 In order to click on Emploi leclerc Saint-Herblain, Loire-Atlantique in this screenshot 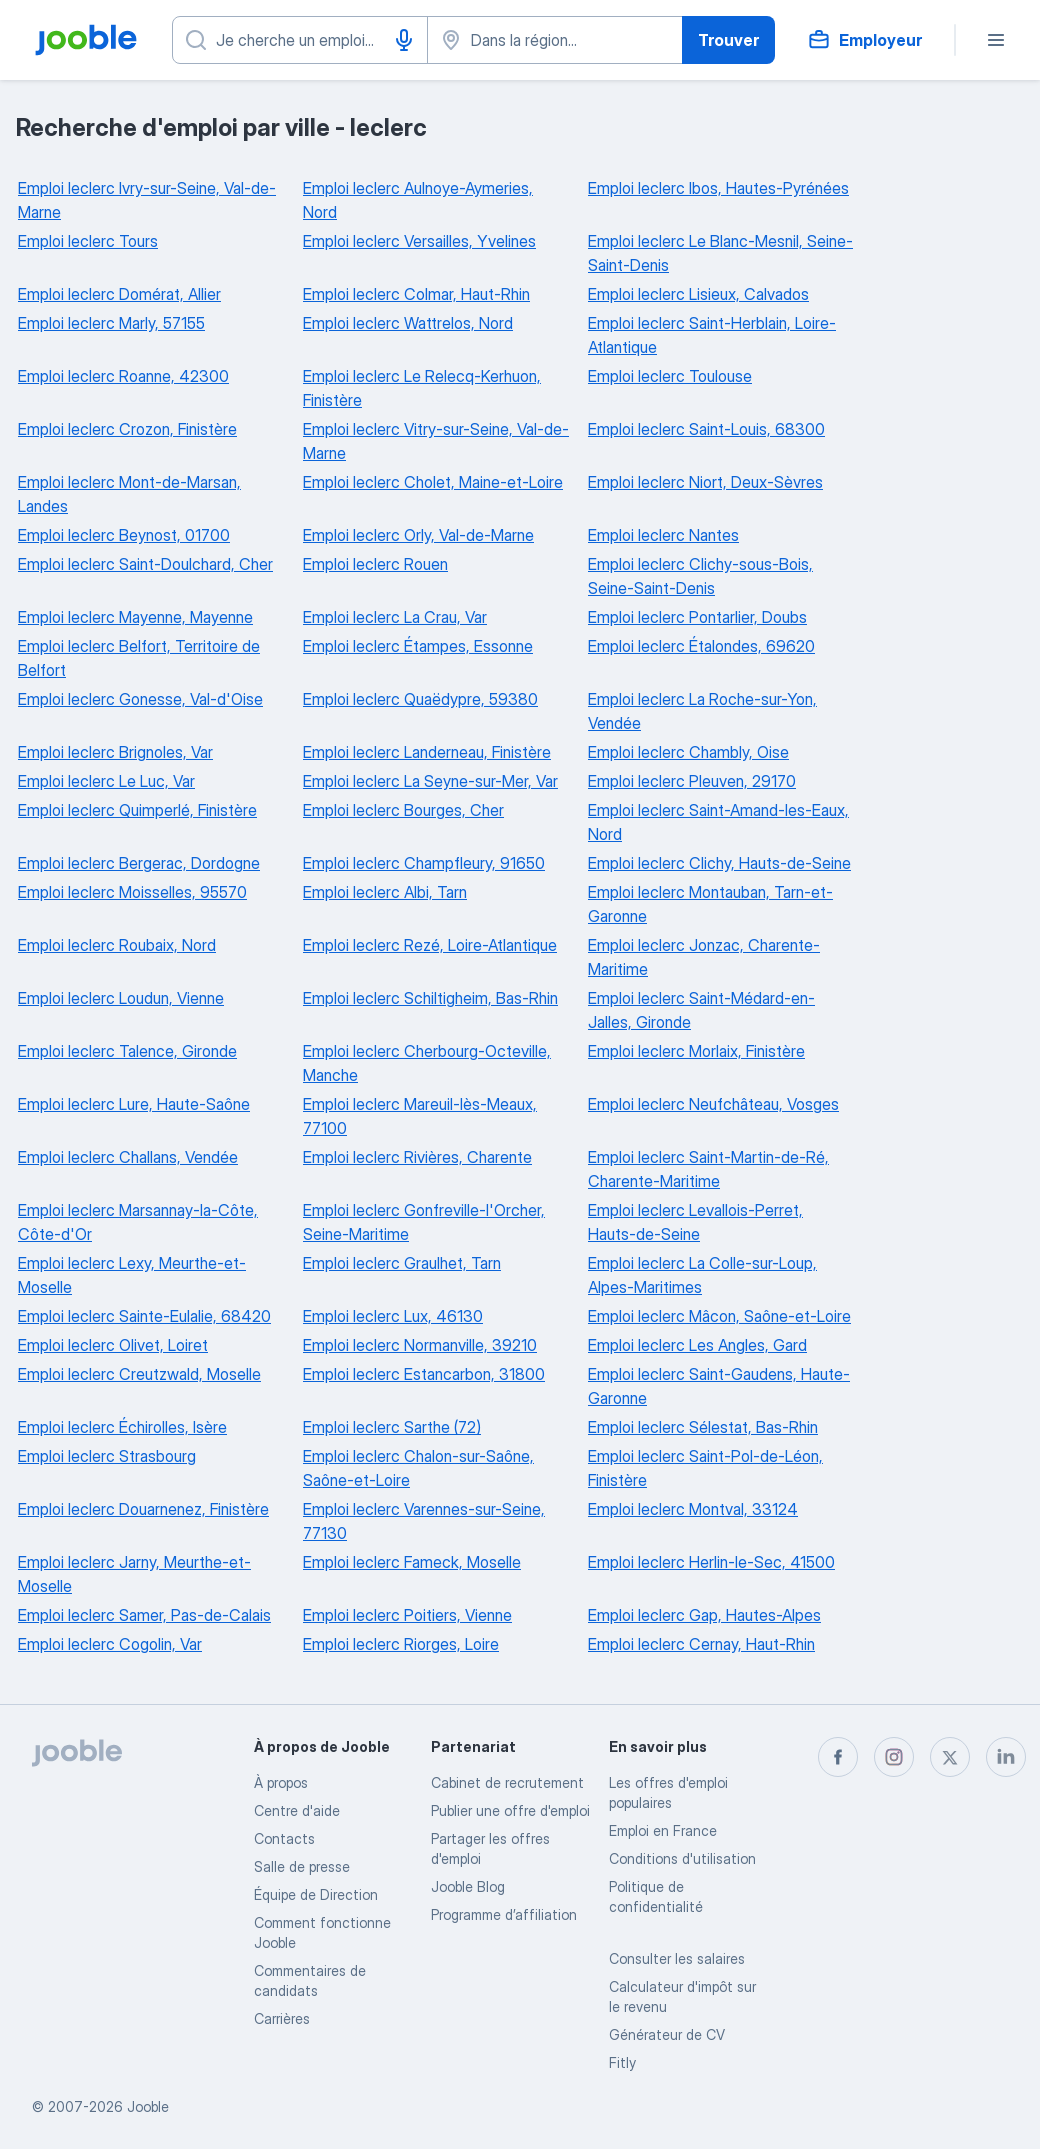, I will do `click(712, 335)`.